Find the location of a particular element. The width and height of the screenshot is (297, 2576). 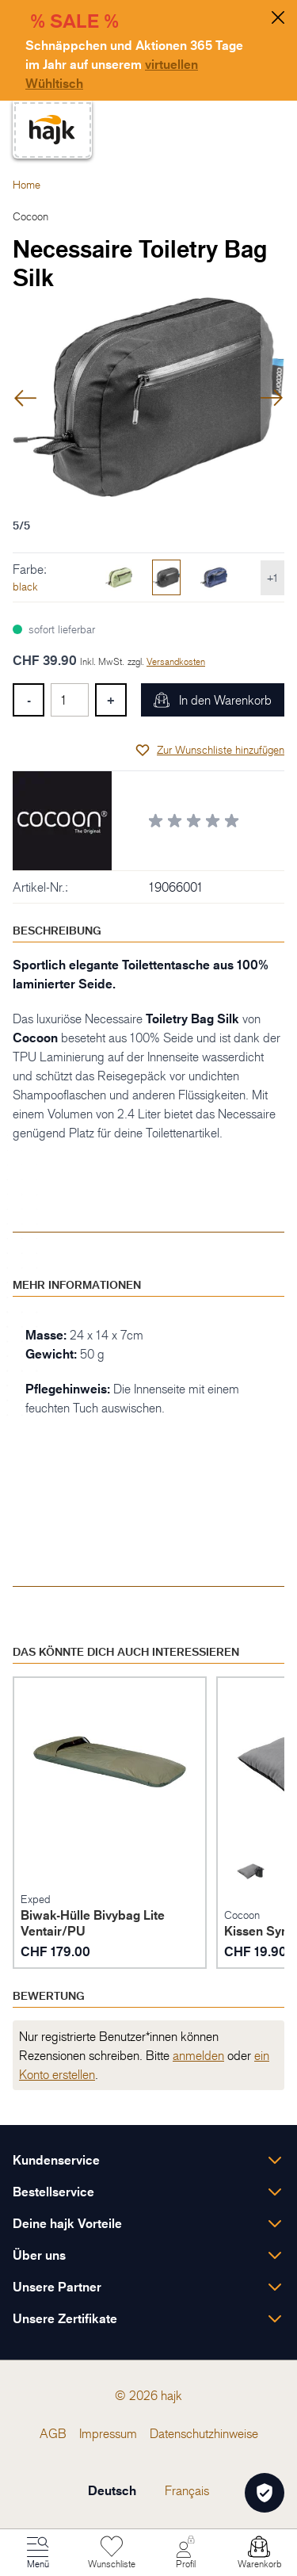

[menuitem] is located at coordinates (53, 2433).